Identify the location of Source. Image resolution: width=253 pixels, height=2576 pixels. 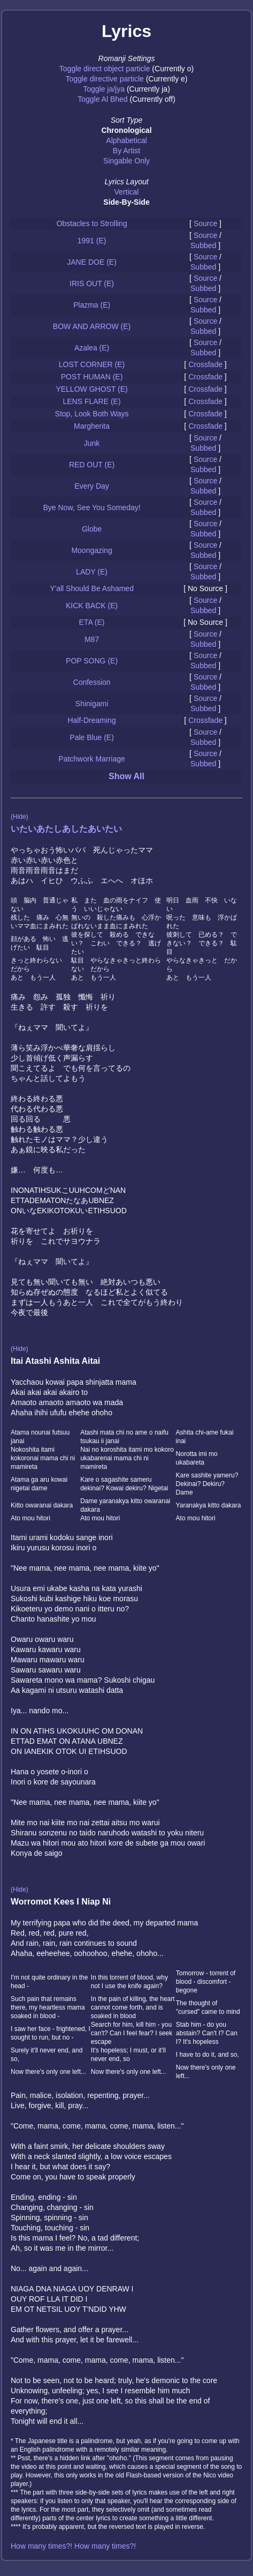
(205, 223).